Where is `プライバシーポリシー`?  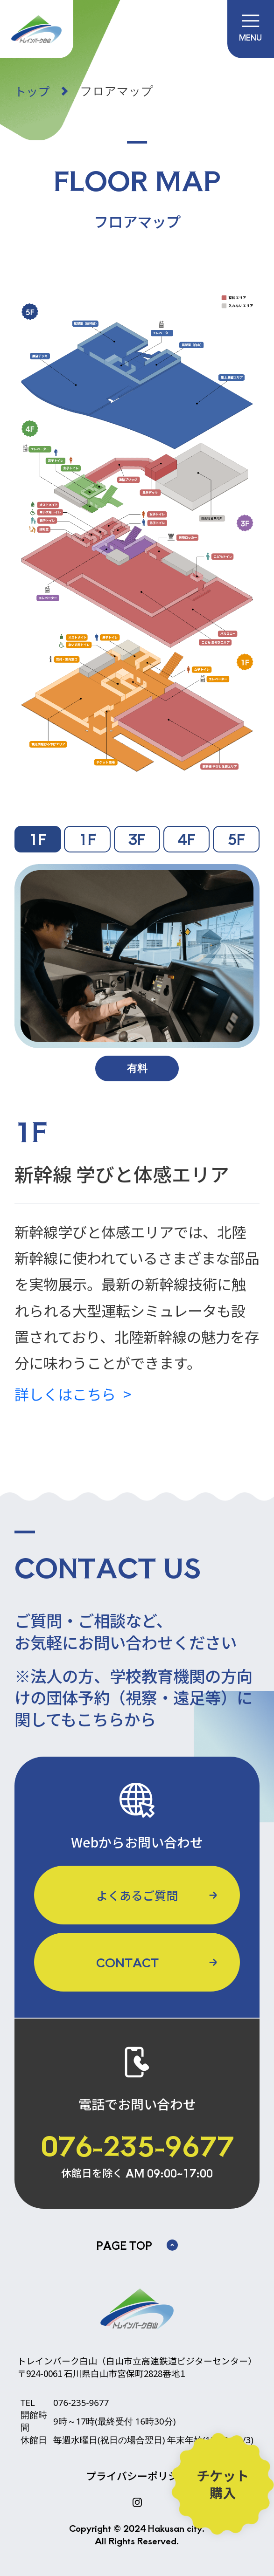
プライバシーポリシー is located at coordinates (137, 2475).